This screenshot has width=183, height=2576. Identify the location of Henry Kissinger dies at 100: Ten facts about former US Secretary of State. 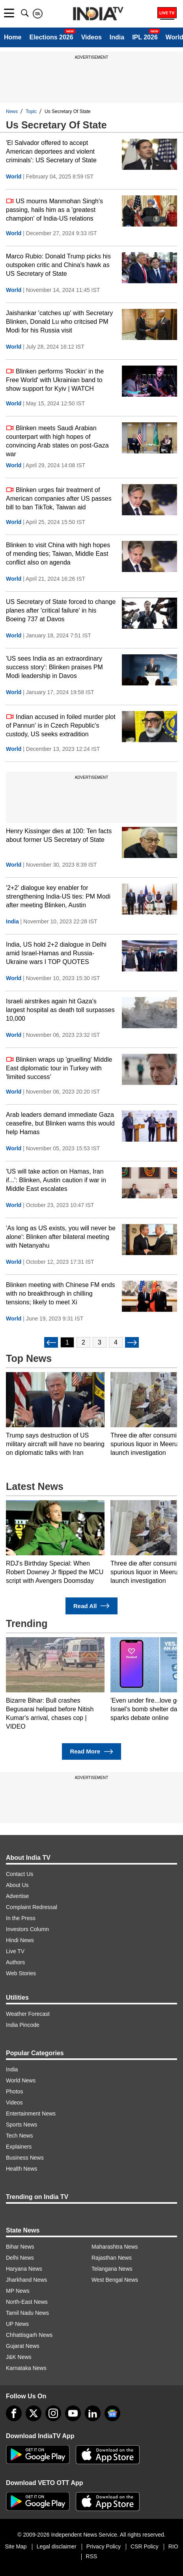
(59, 835).